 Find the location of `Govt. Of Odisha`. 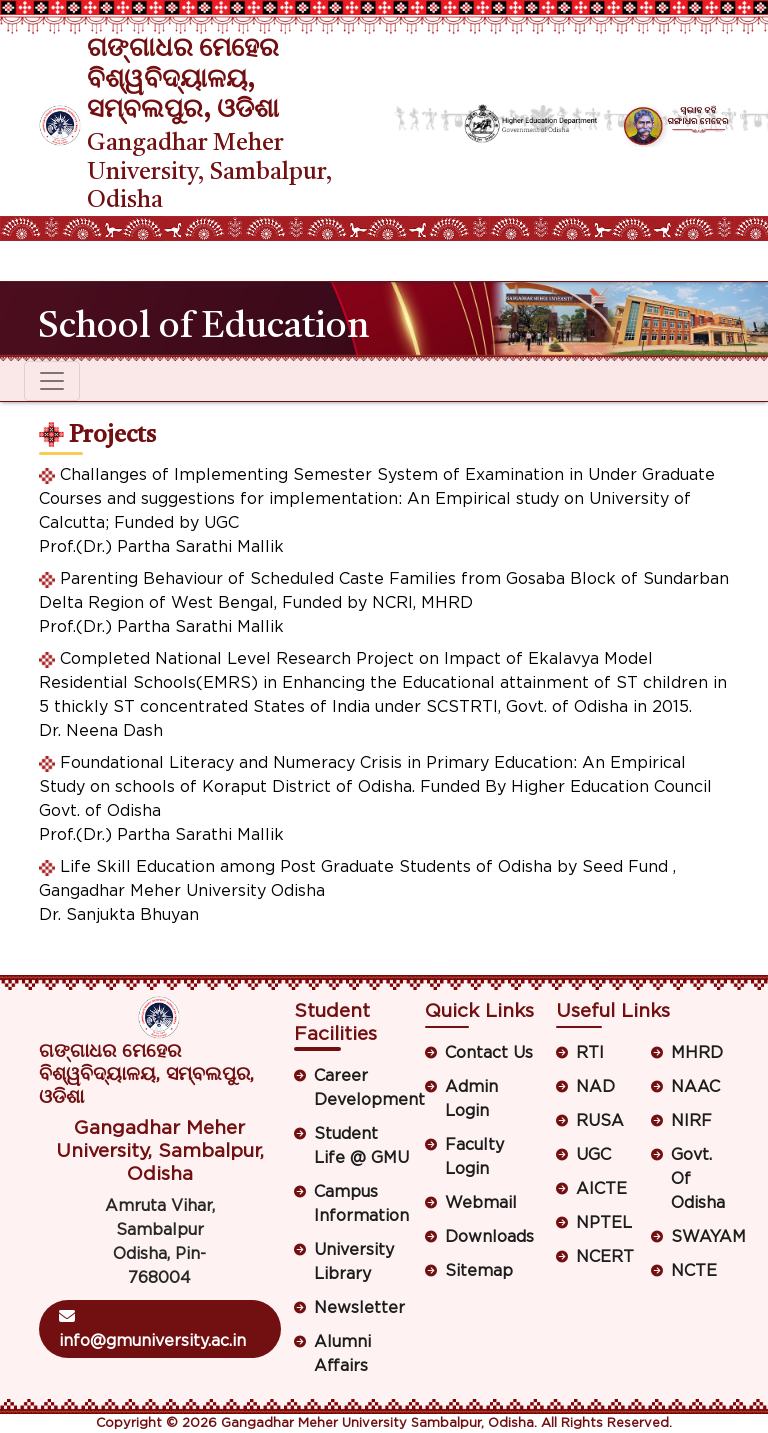

Govt. Of Odisha is located at coordinates (698, 1179).